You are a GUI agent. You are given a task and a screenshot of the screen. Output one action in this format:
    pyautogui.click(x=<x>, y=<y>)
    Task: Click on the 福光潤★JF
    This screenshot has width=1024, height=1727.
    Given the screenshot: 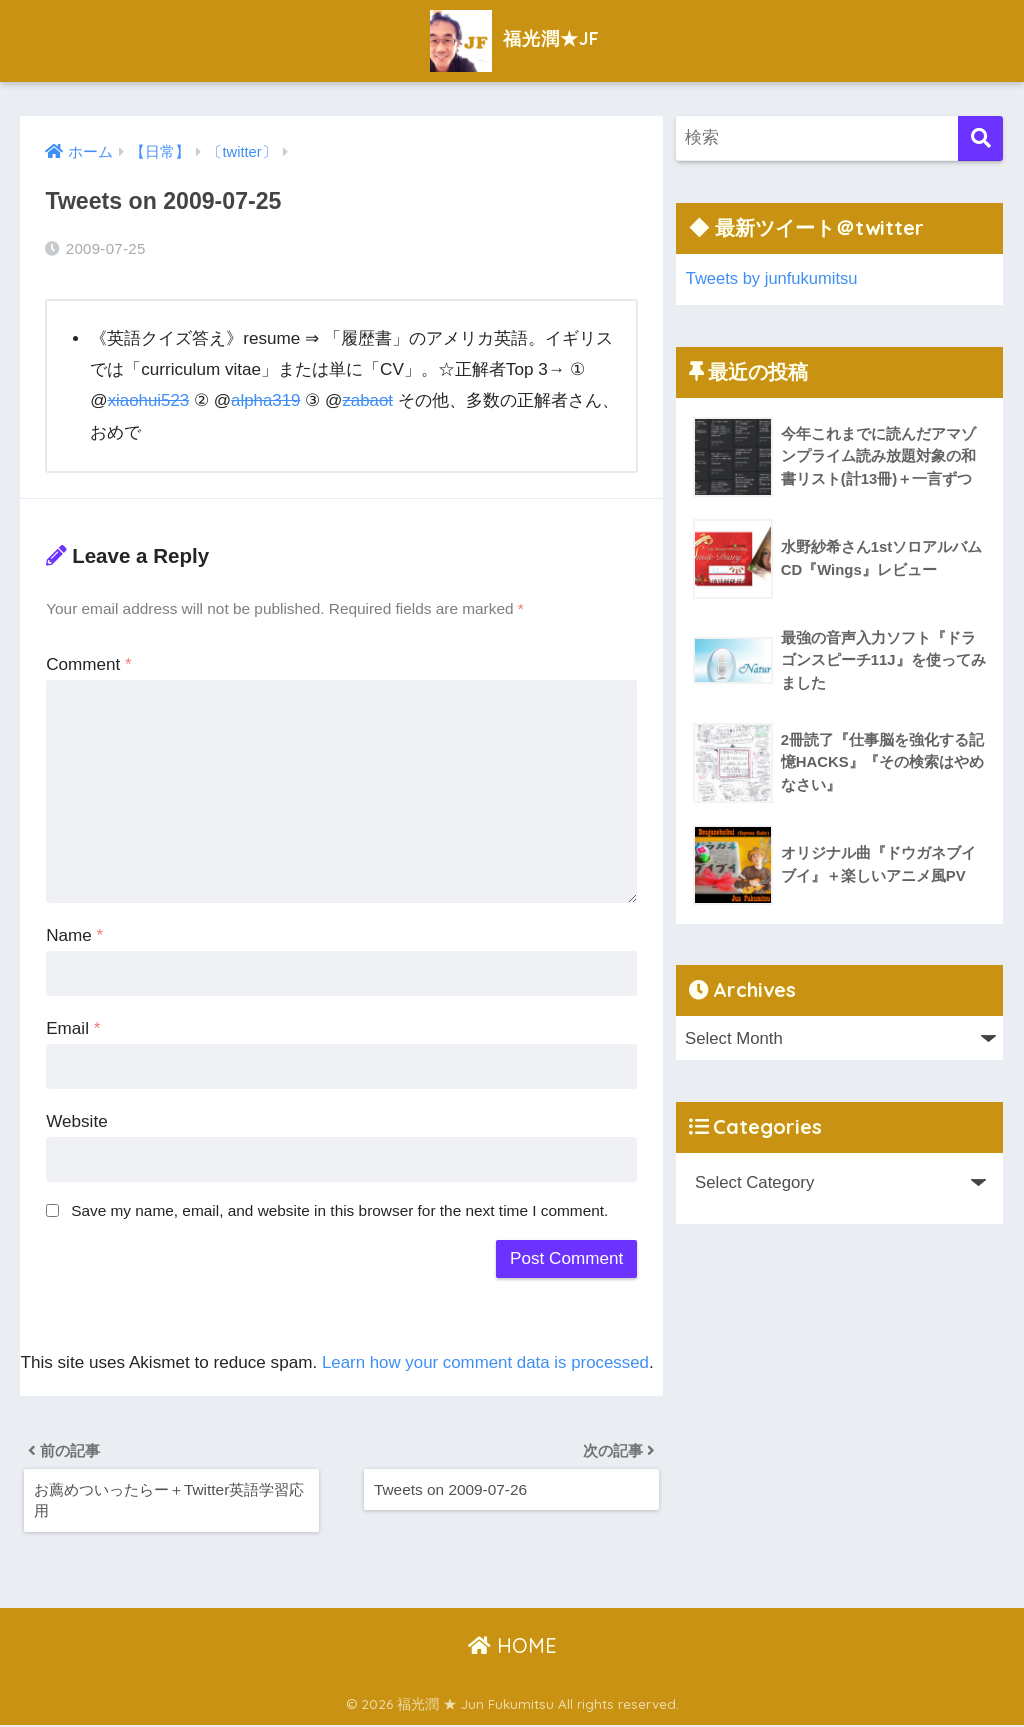 What is the action you would take?
    pyautogui.click(x=512, y=38)
    